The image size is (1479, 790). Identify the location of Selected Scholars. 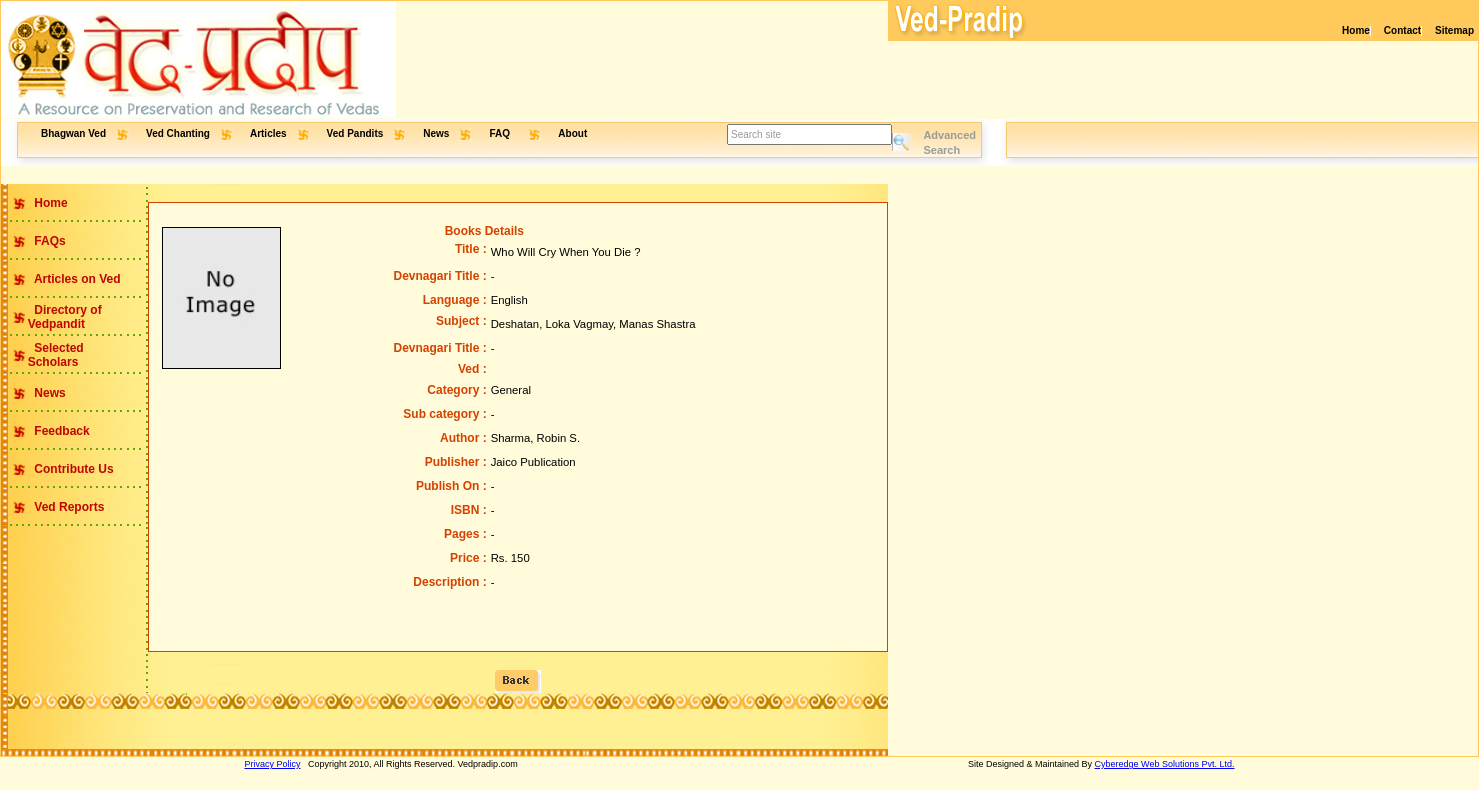
(42, 355).